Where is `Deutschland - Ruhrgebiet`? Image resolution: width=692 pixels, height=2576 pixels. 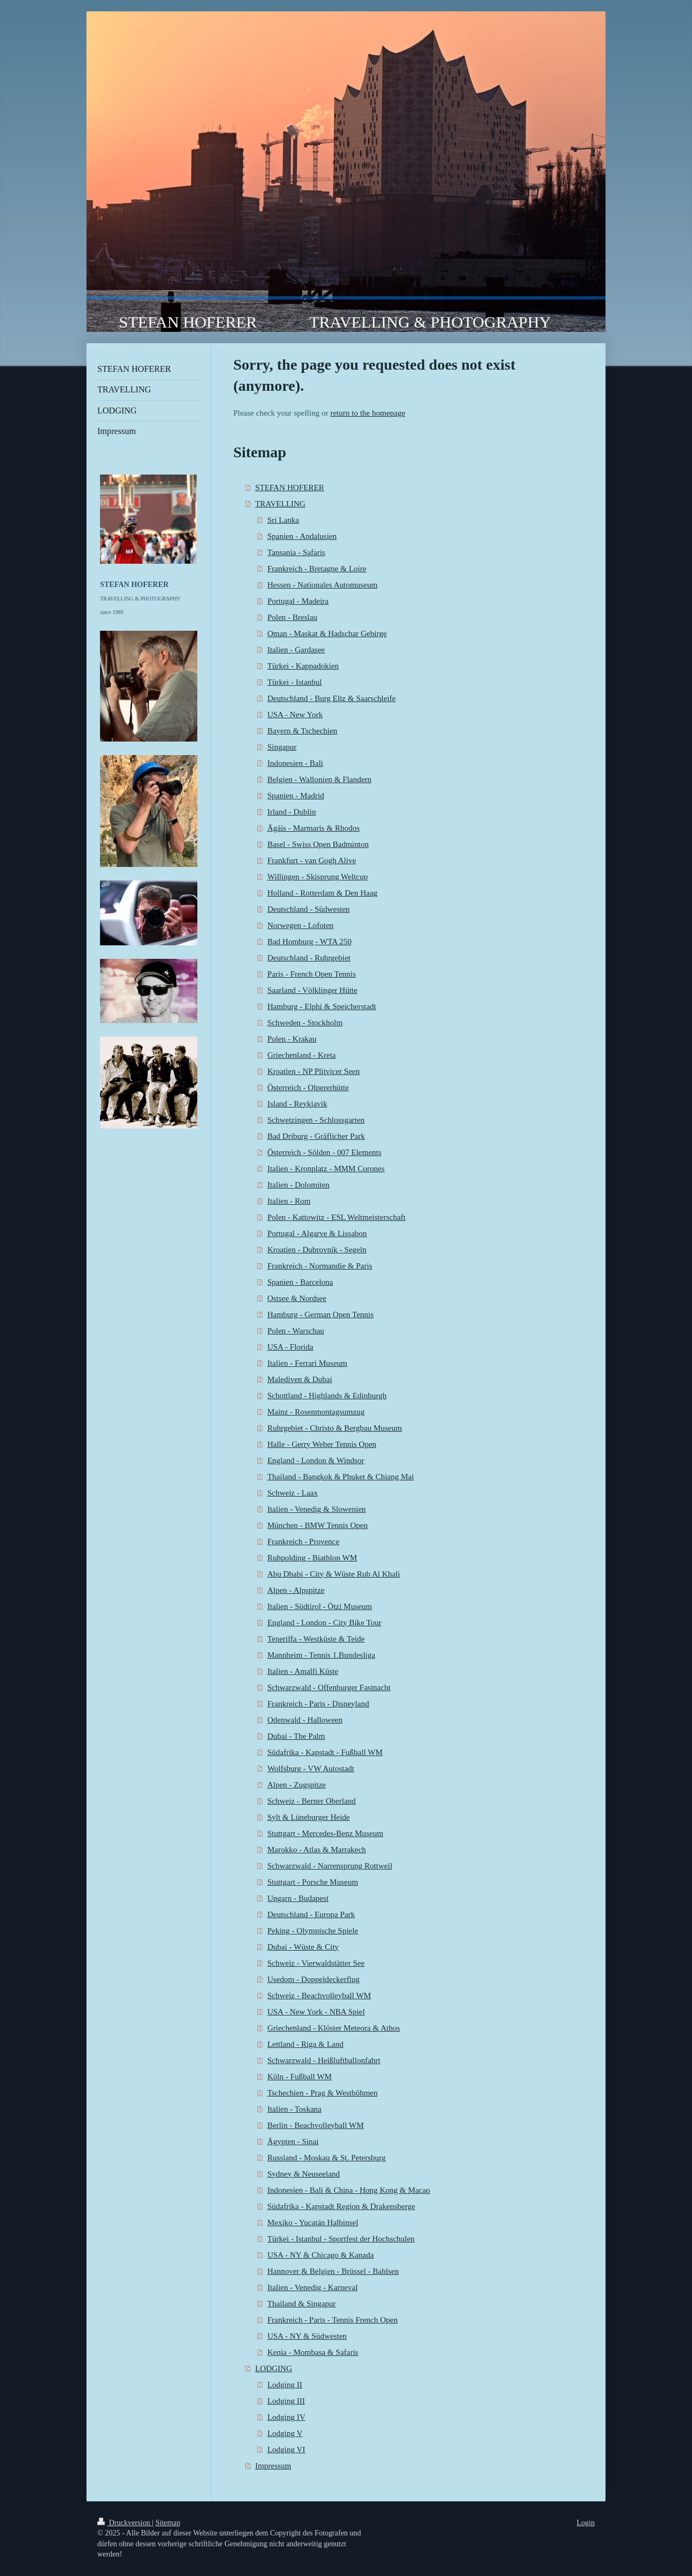 Deutschland - Ruhrgebiet is located at coordinates (308, 957).